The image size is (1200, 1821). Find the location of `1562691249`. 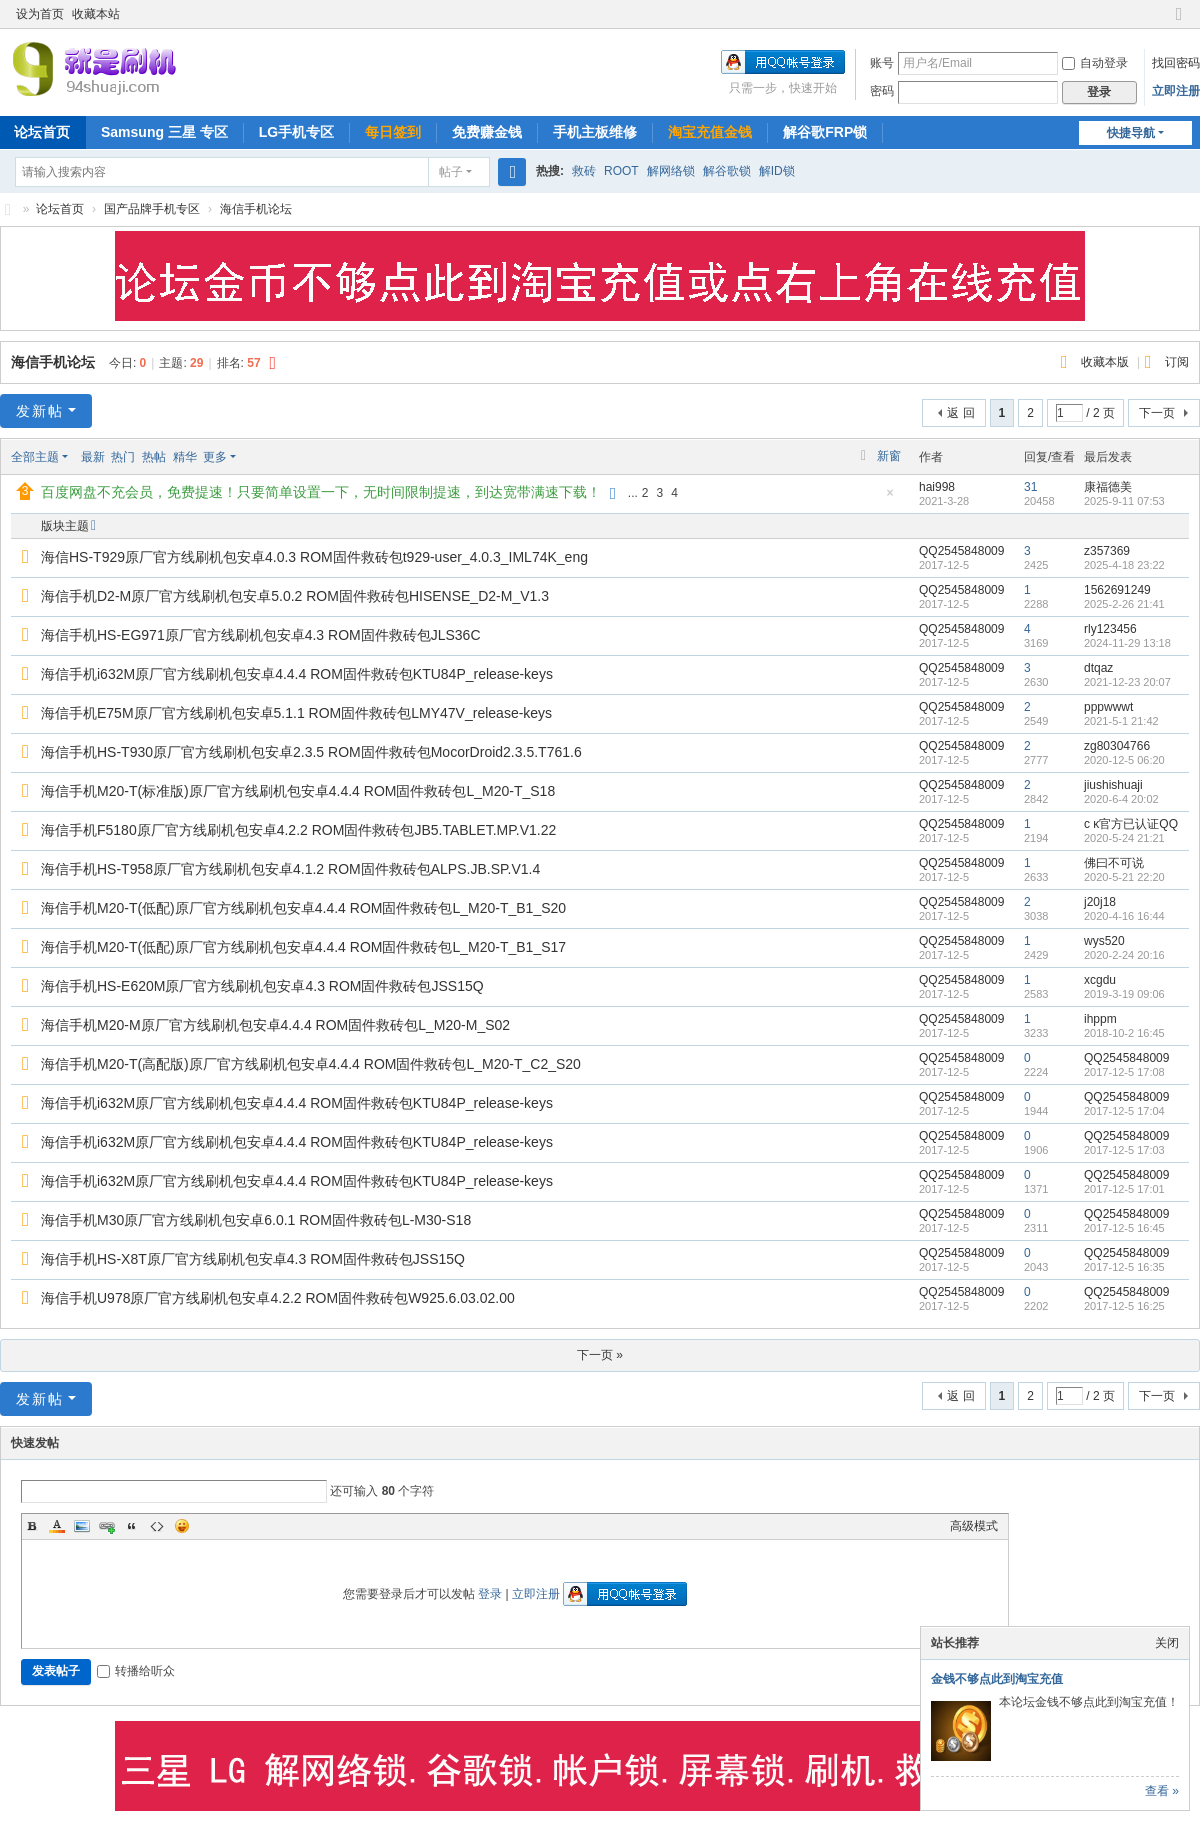

1562691249 is located at coordinates (1117, 590).